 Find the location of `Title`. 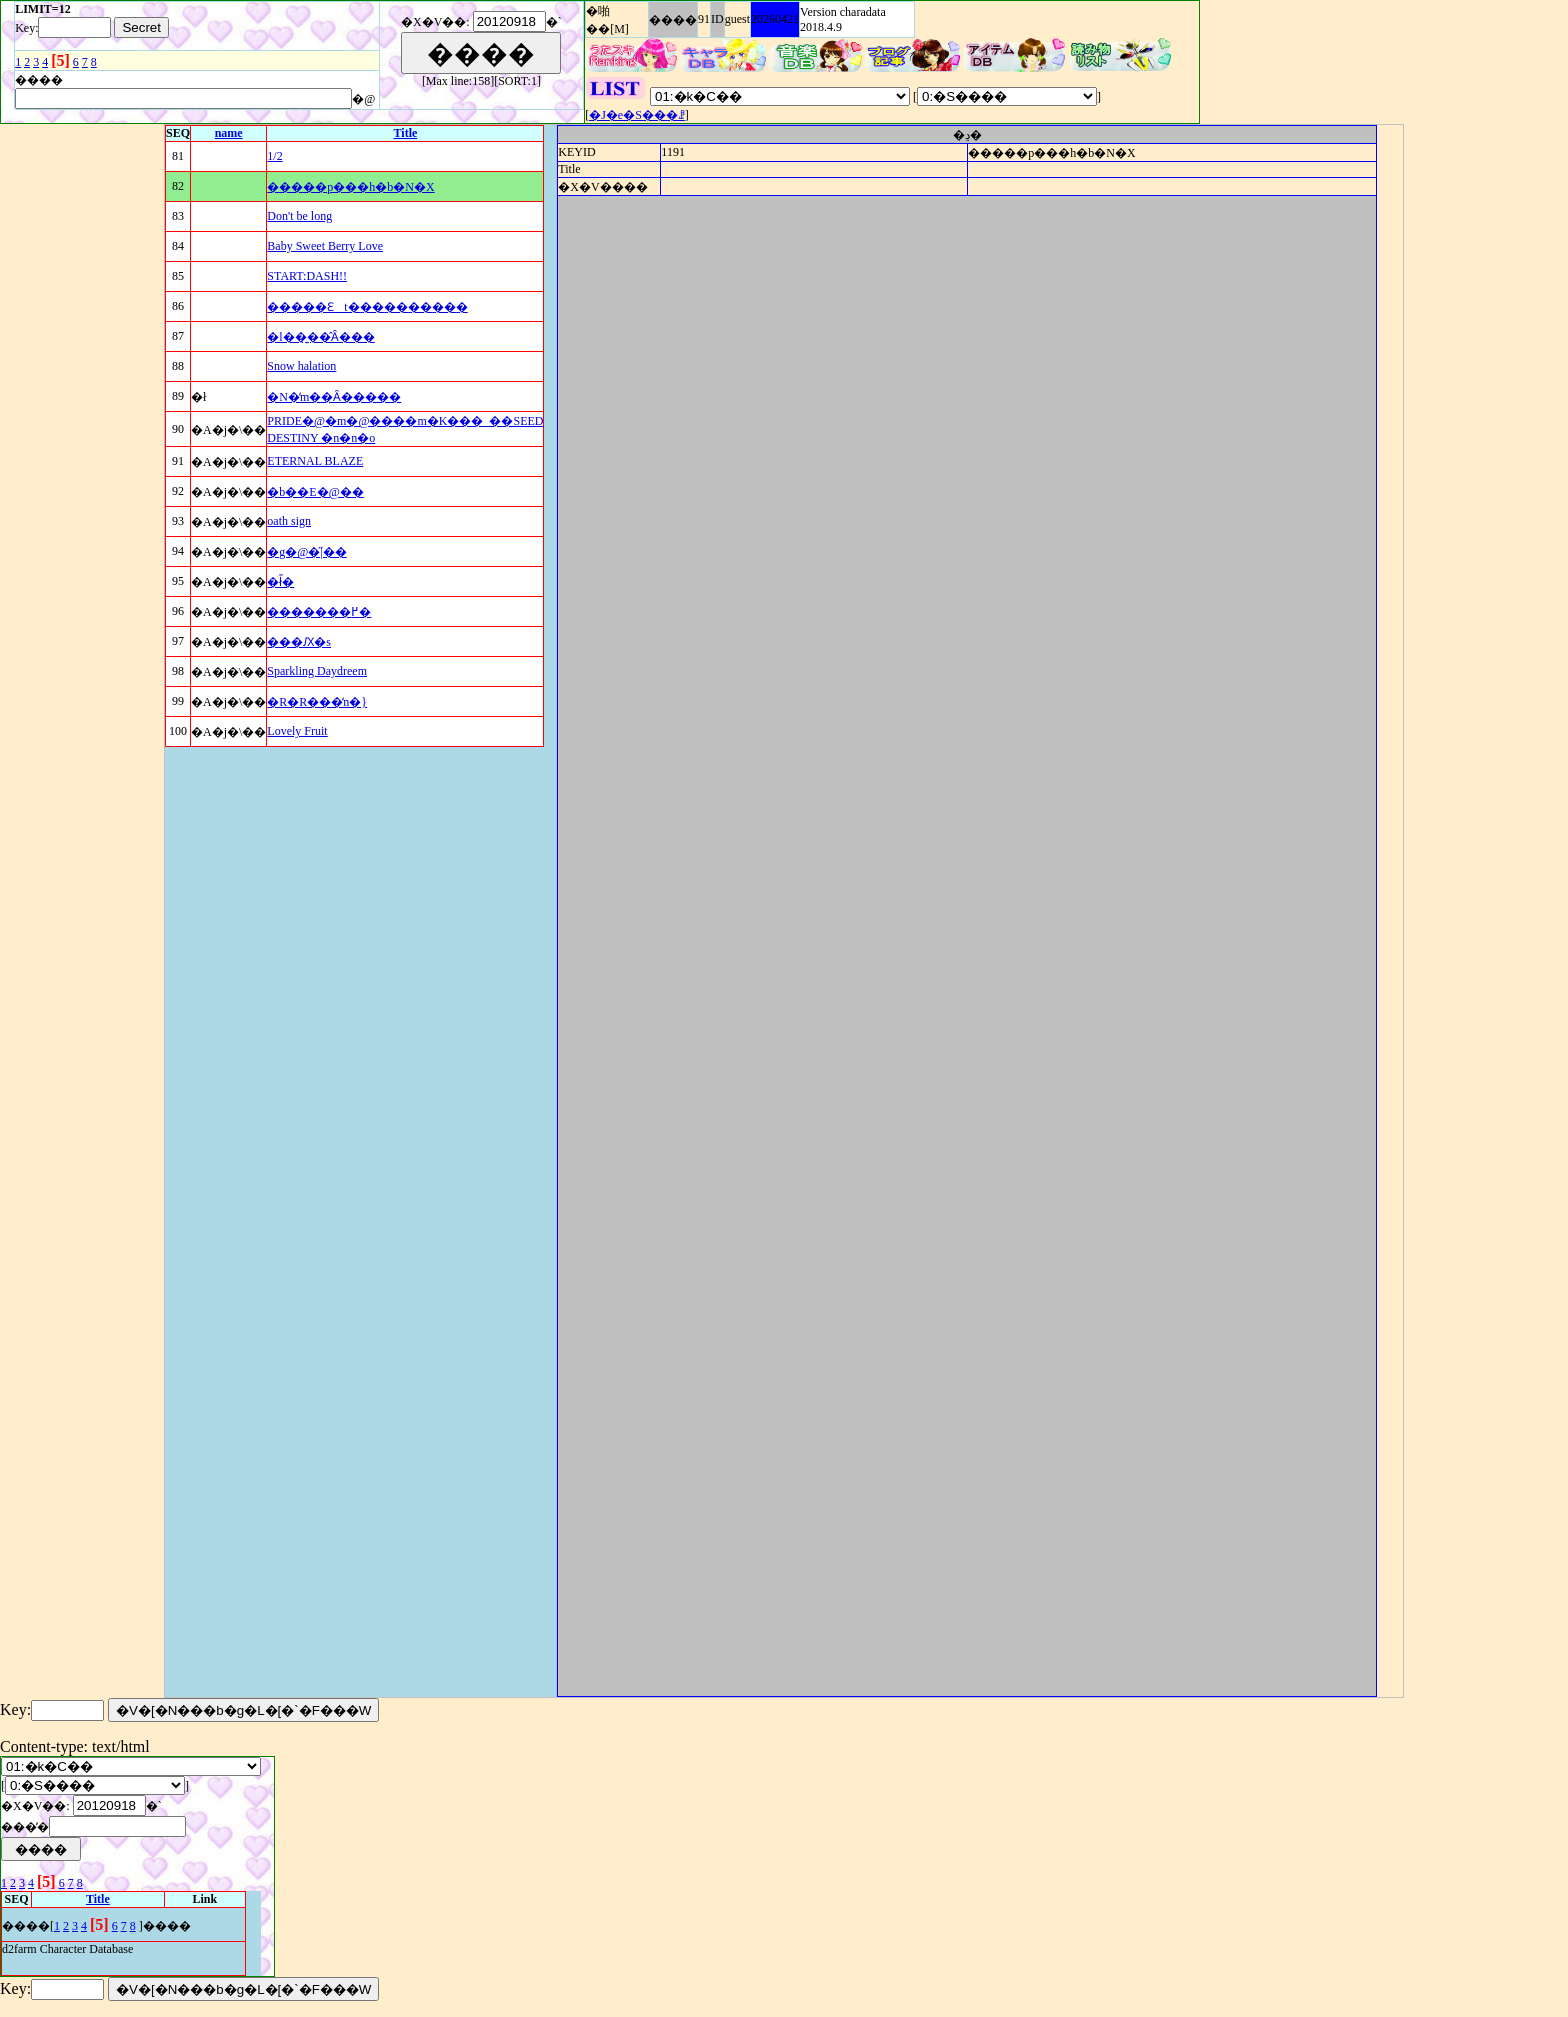

Title is located at coordinates (406, 133).